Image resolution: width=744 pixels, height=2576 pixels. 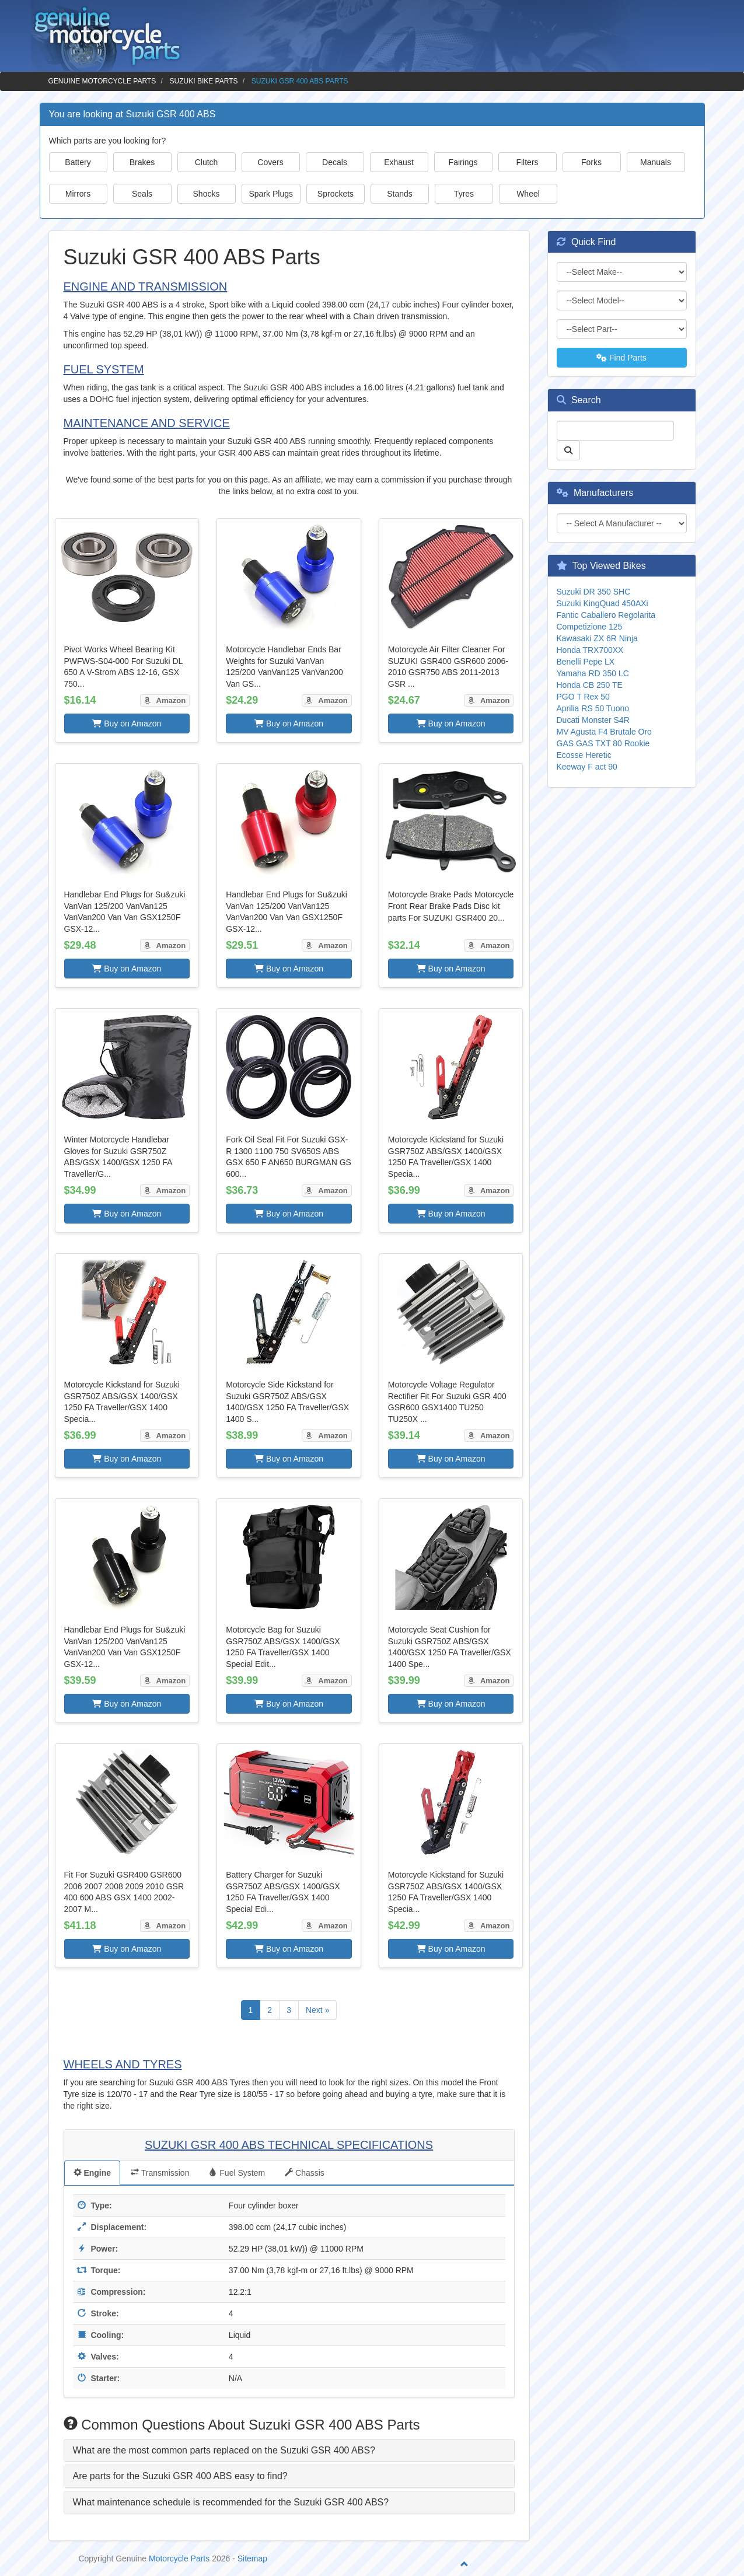 I want to click on Exhaust, so click(x=399, y=162).